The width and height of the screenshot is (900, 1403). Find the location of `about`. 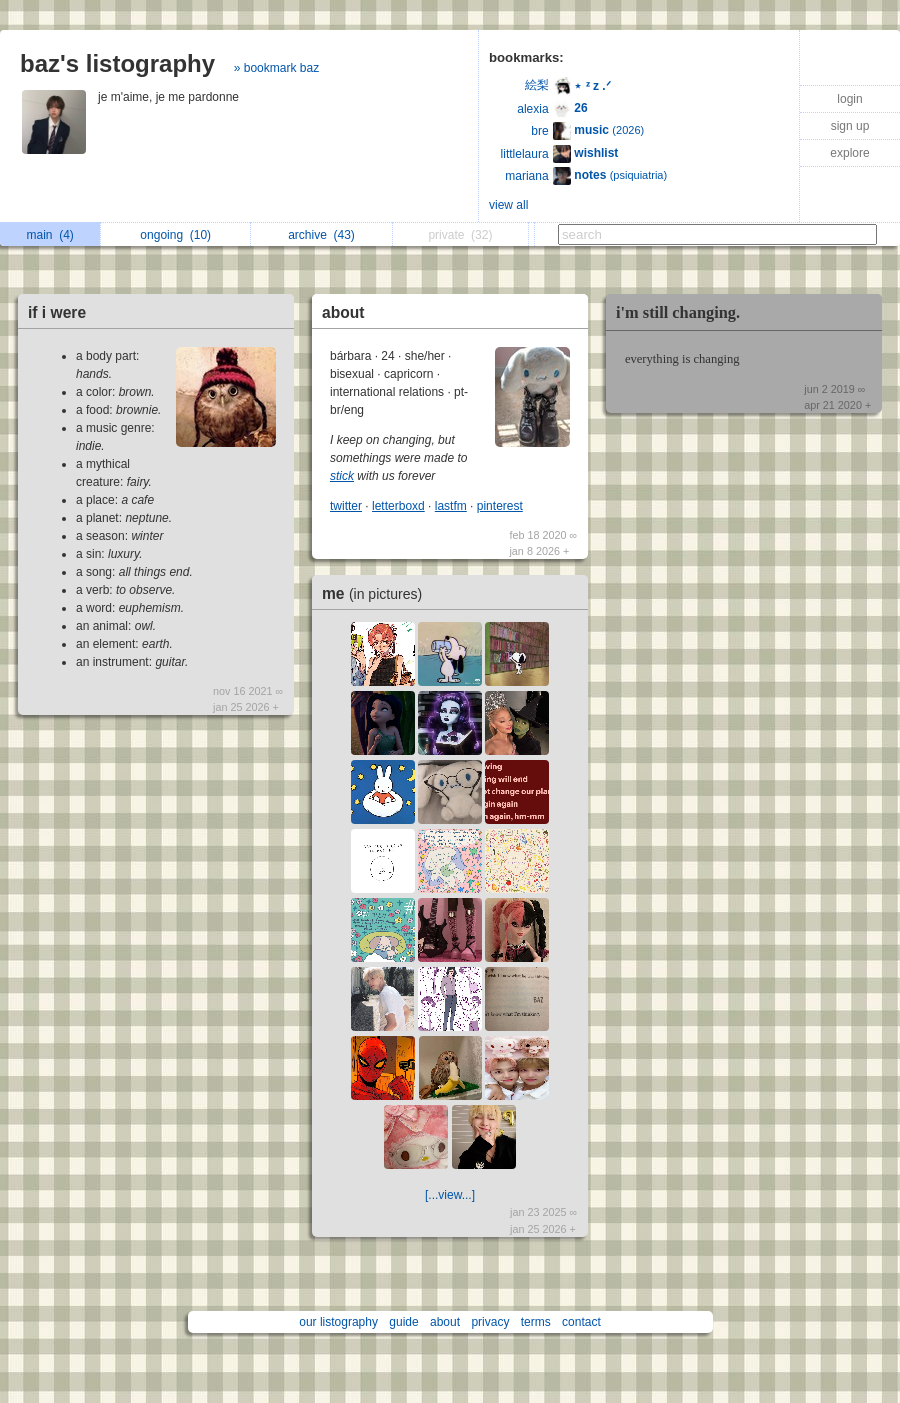

about is located at coordinates (343, 312).